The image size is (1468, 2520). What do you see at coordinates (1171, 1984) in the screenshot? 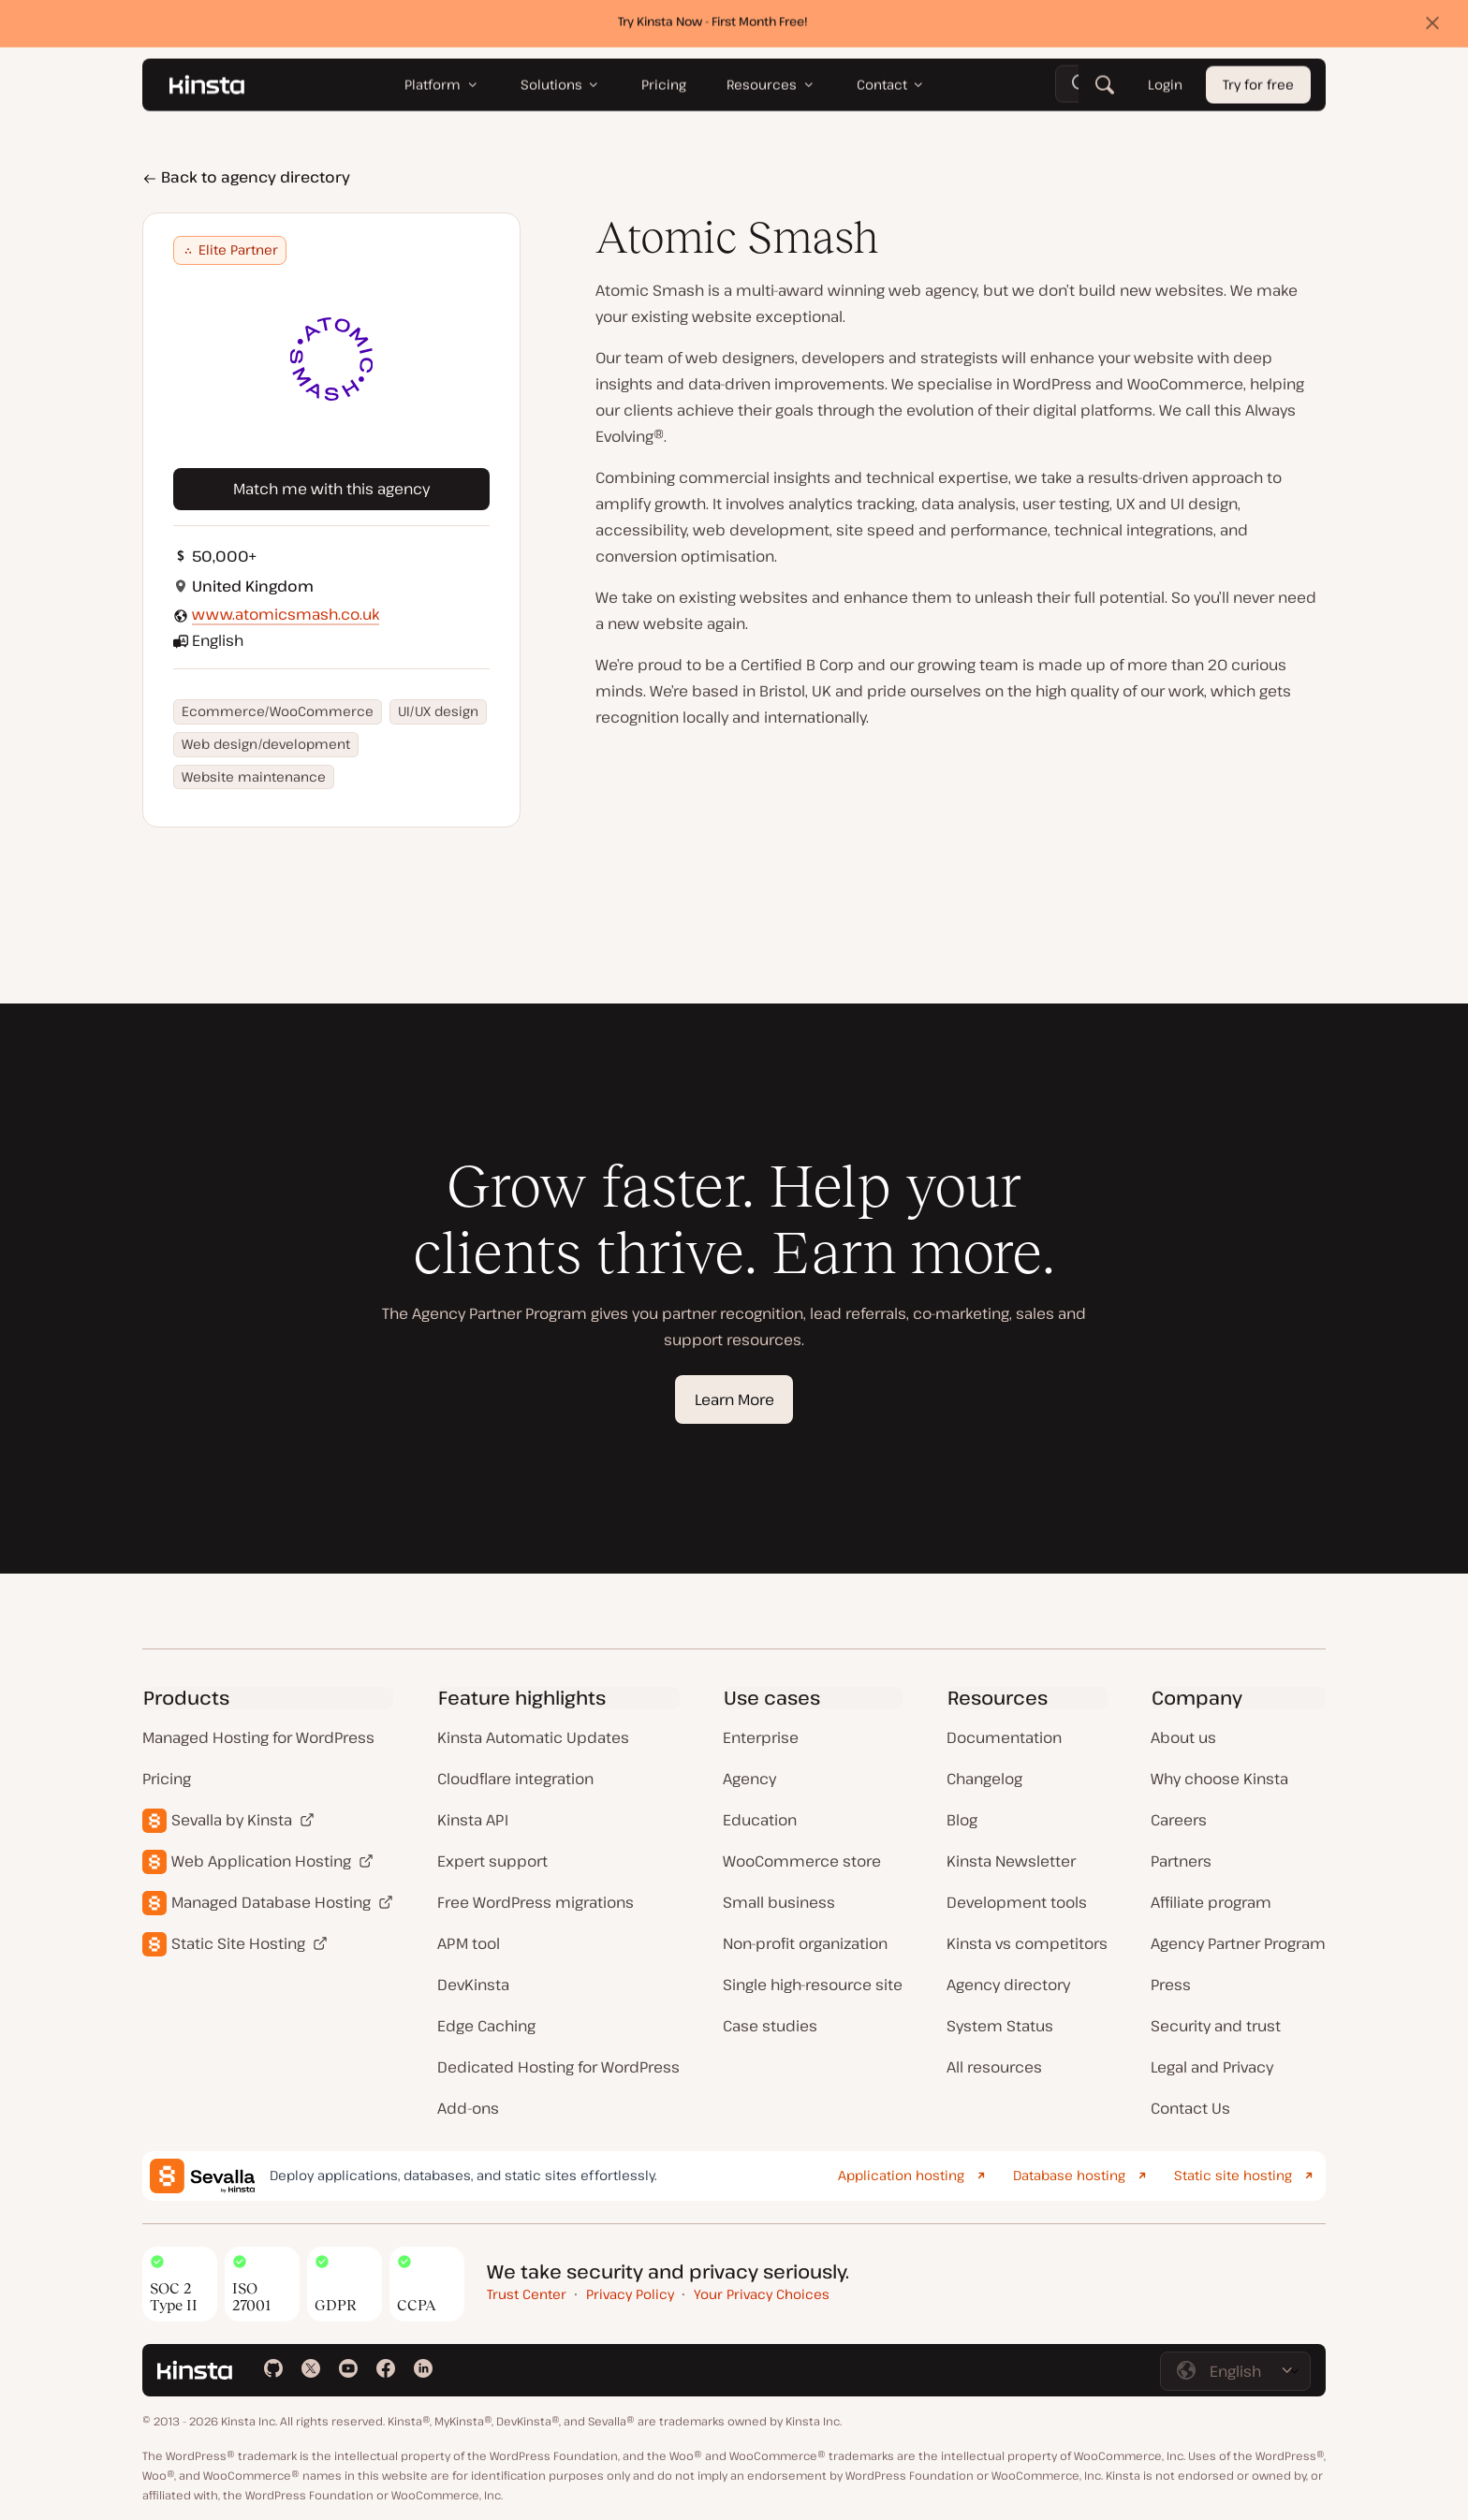
I see `Press` at bounding box center [1171, 1984].